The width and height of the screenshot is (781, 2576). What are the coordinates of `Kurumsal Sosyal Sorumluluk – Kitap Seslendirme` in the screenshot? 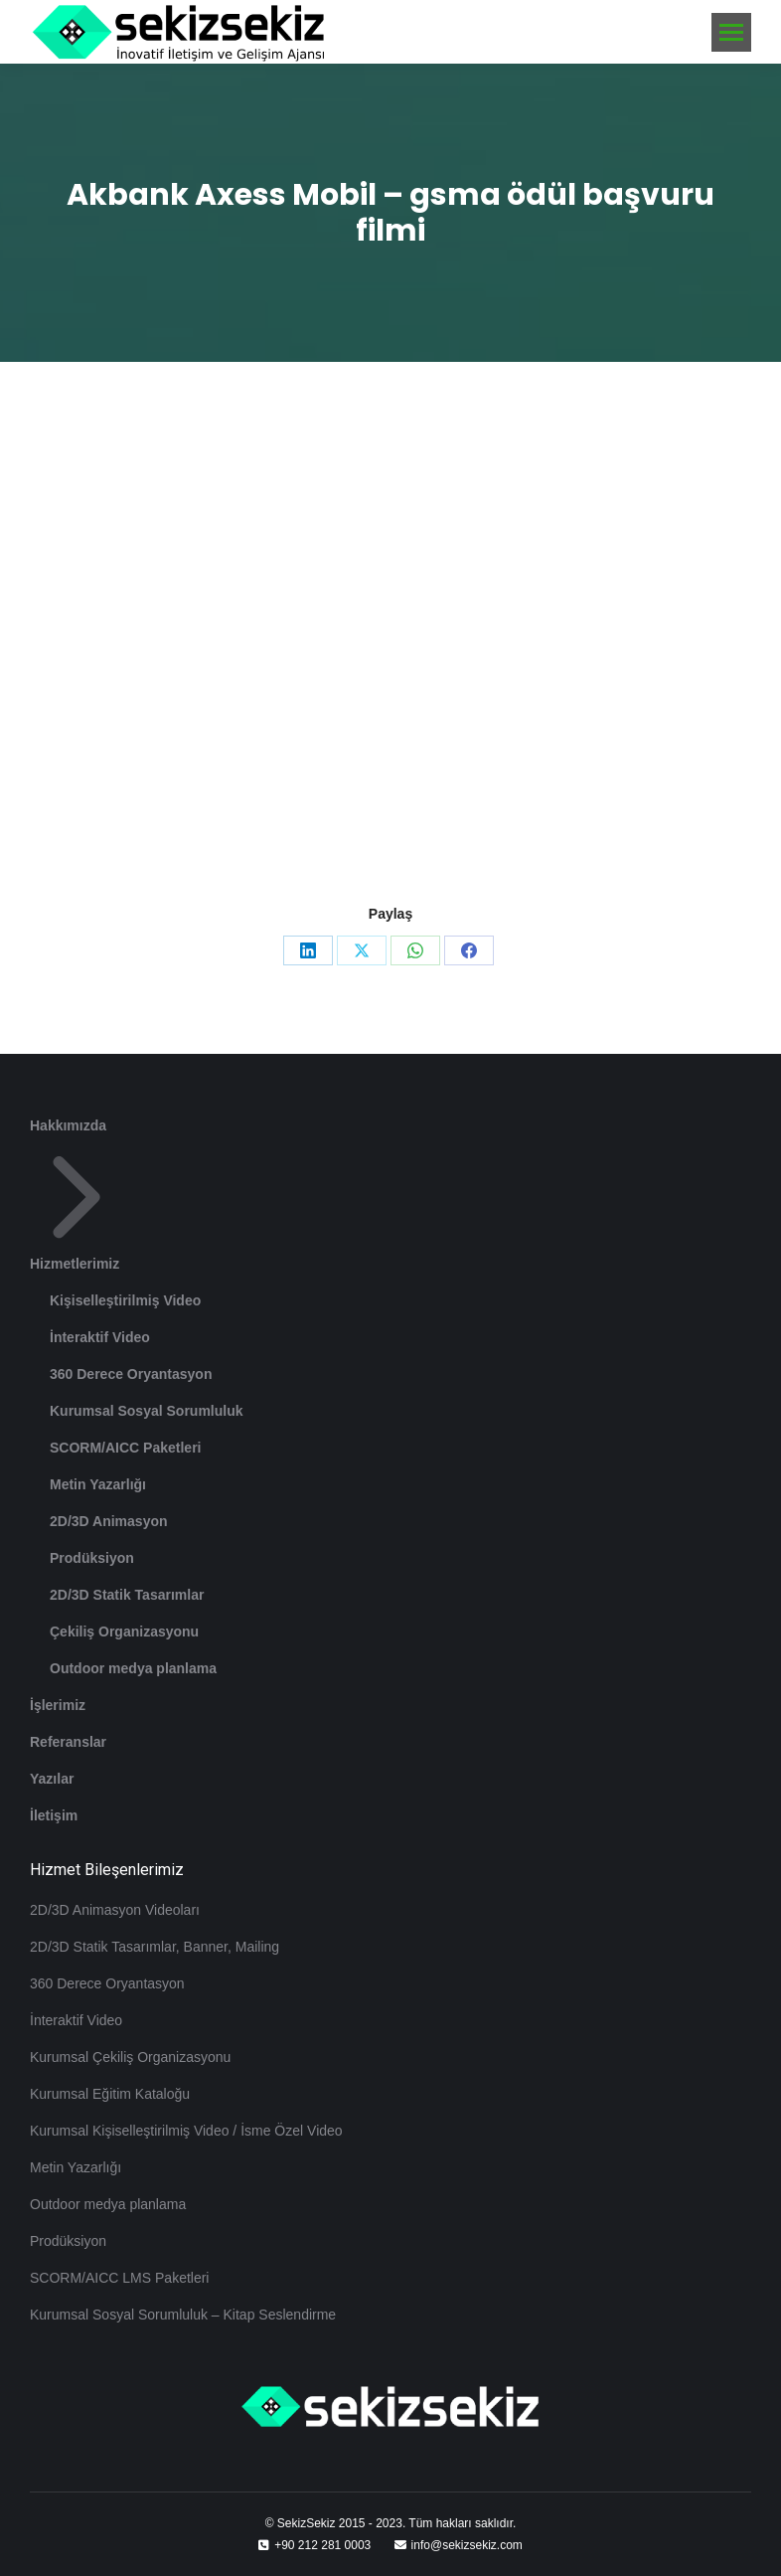 It's located at (183, 2314).